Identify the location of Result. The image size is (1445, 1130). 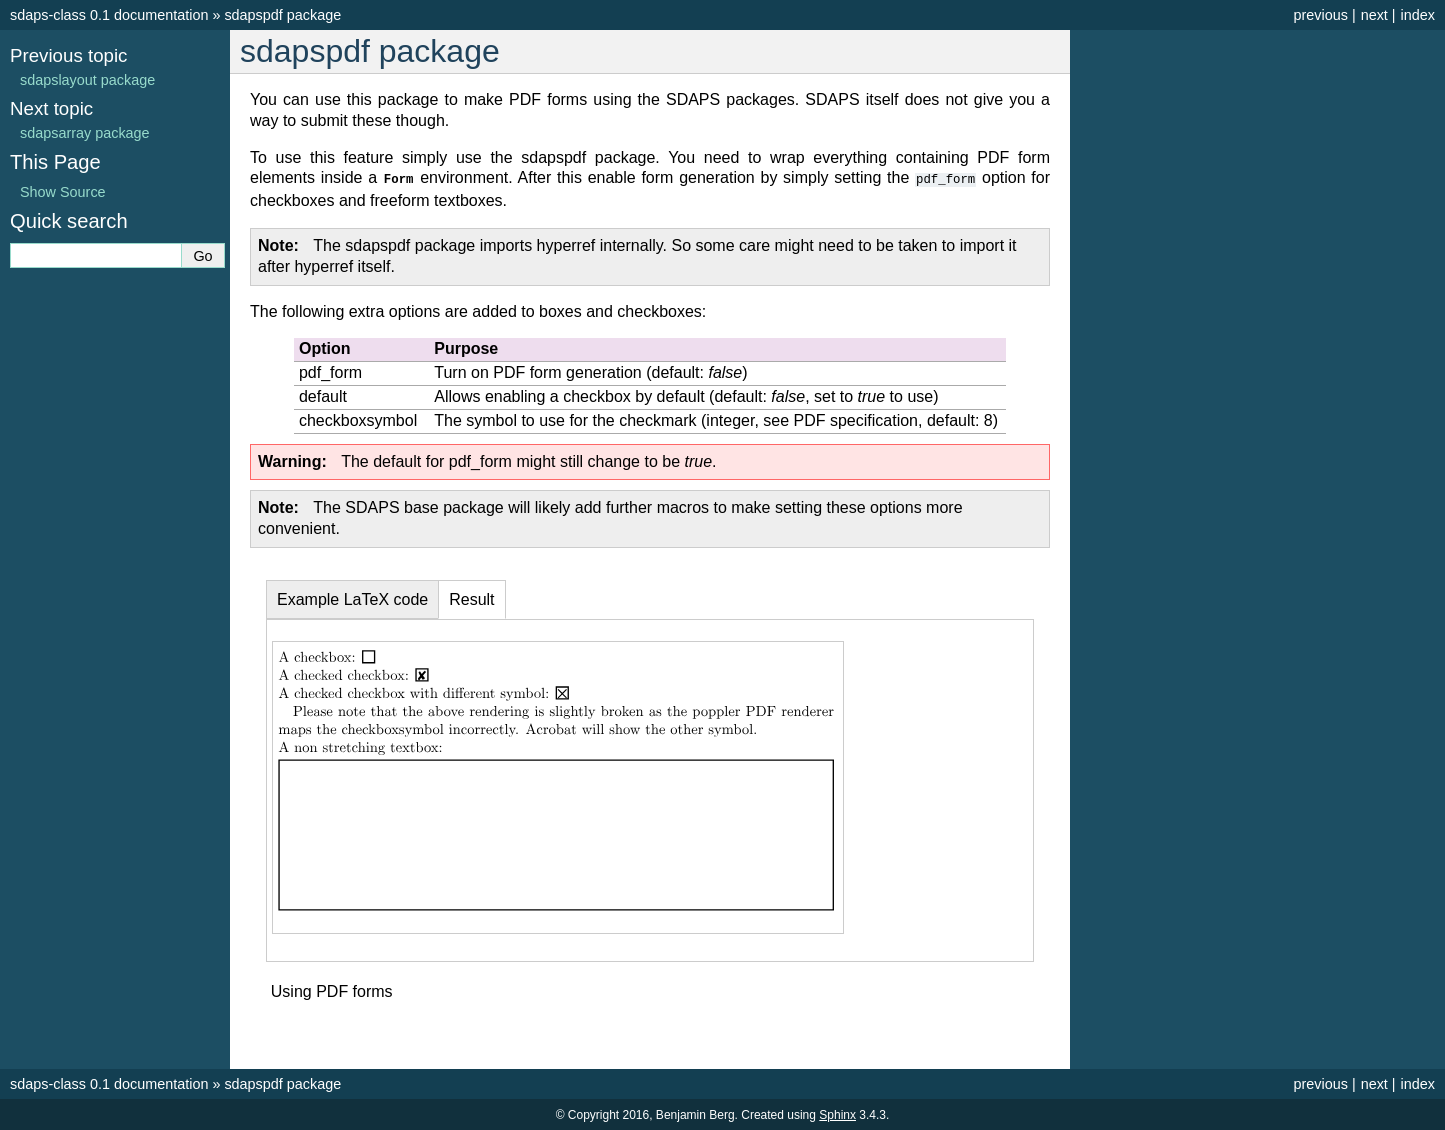
(471, 598).